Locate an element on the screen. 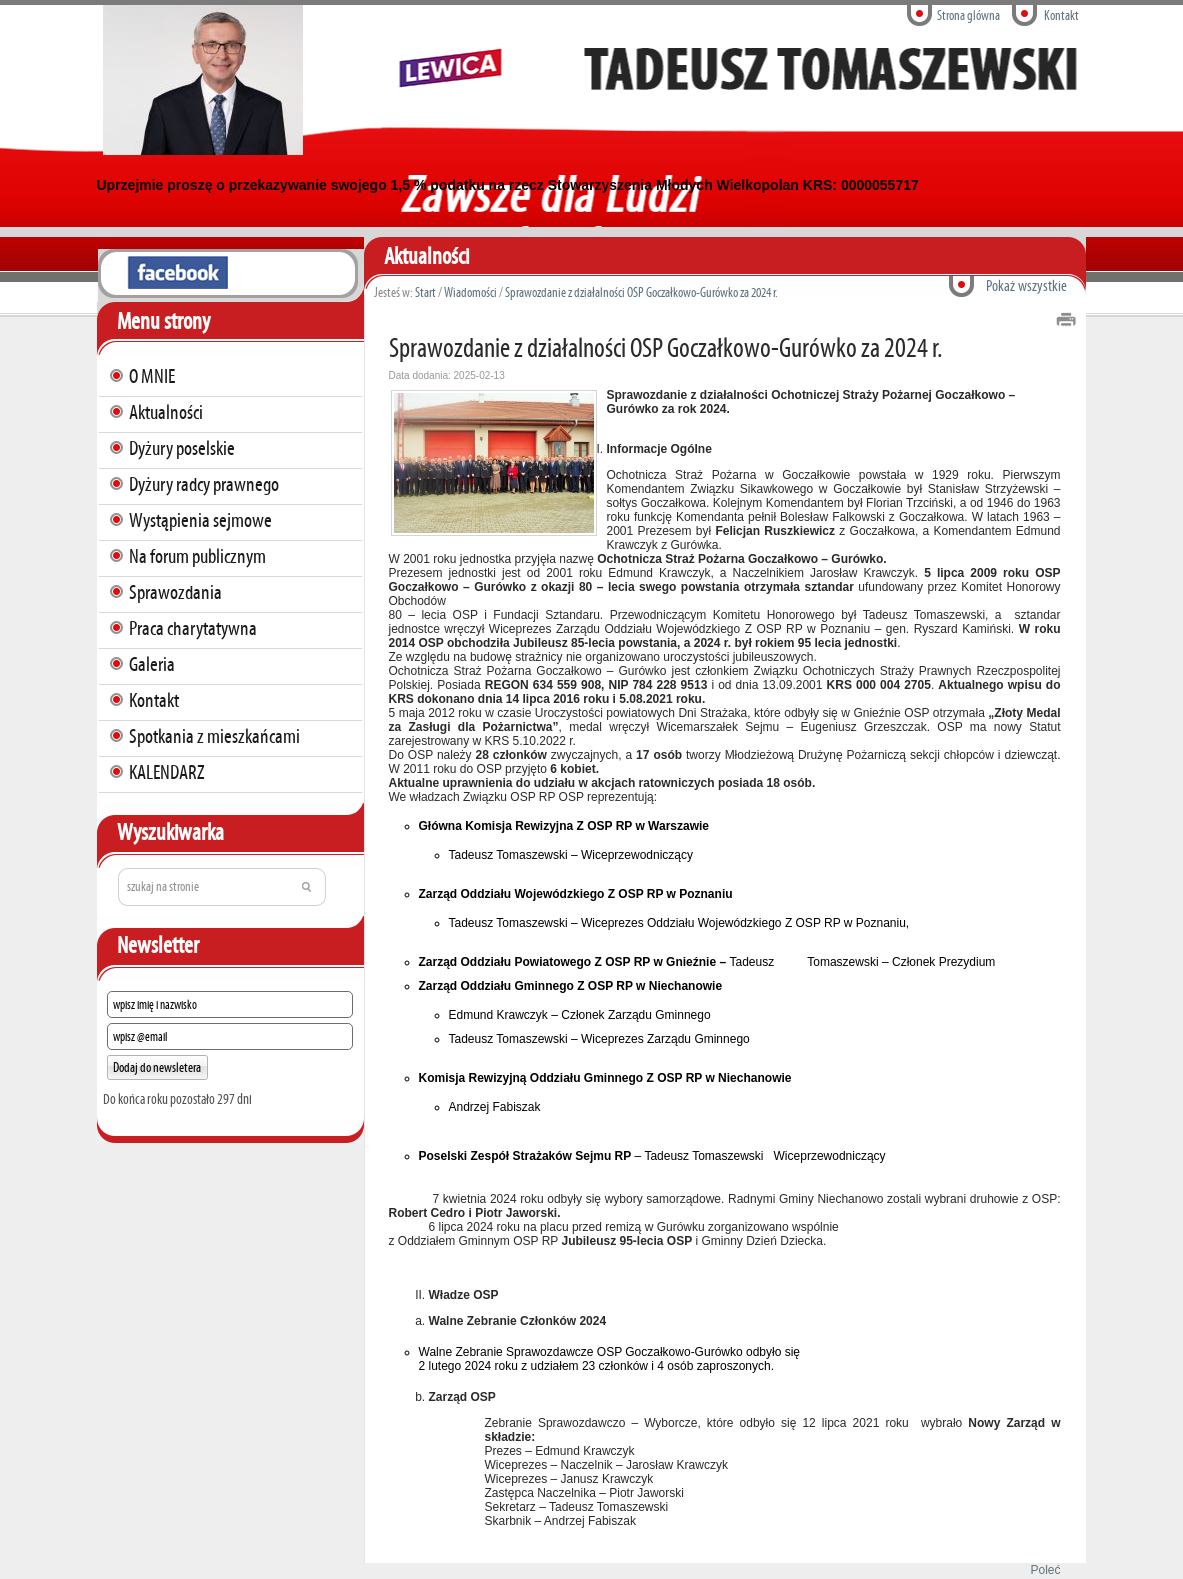  Galeria is located at coordinates (152, 664).